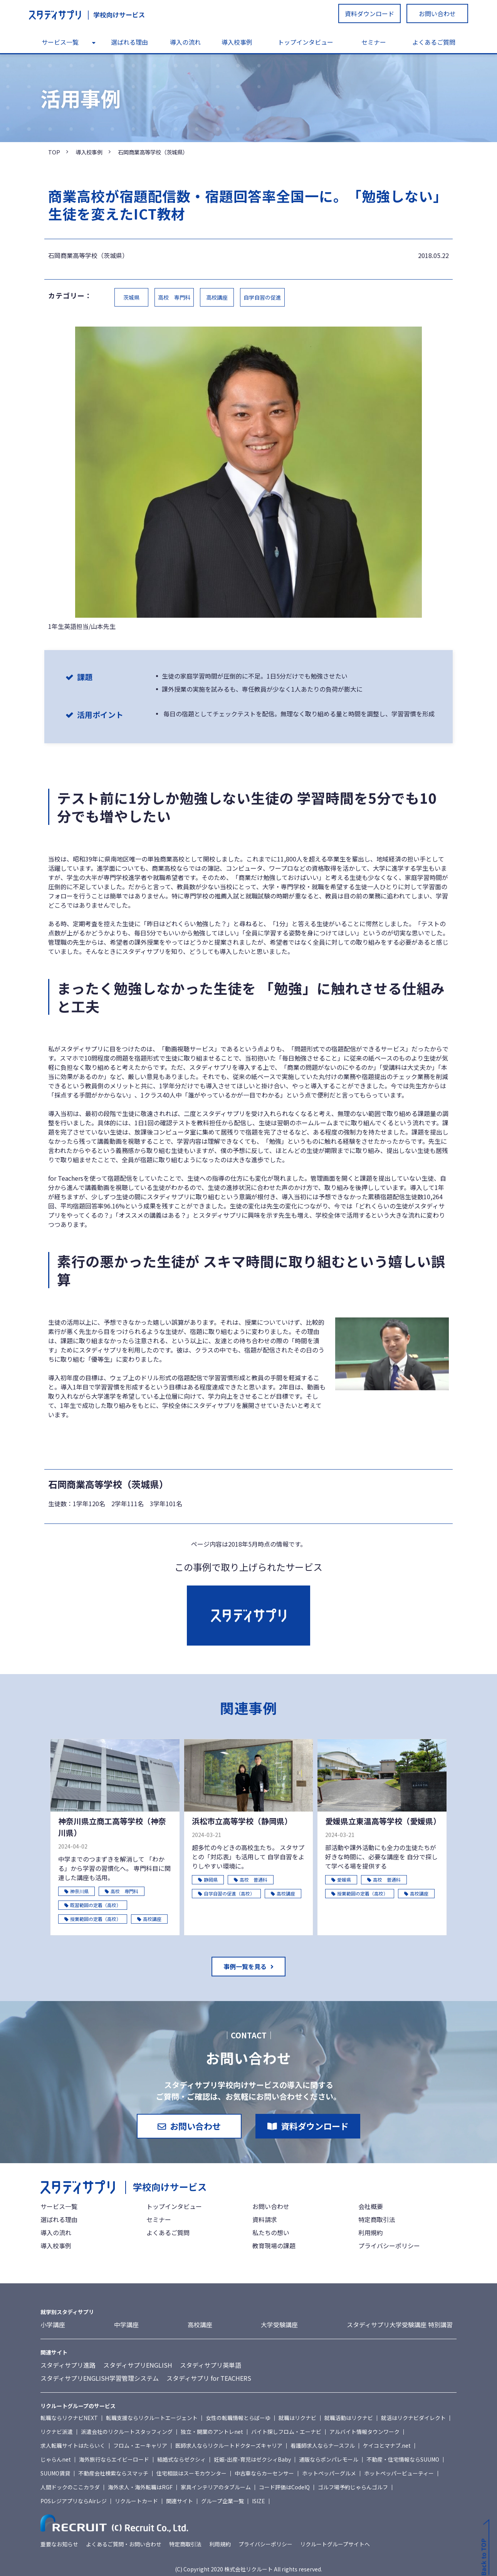 The width and height of the screenshot is (497, 2576). Describe the element at coordinates (279, 2324) in the screenshot. I see `大学受験講座` at that location.